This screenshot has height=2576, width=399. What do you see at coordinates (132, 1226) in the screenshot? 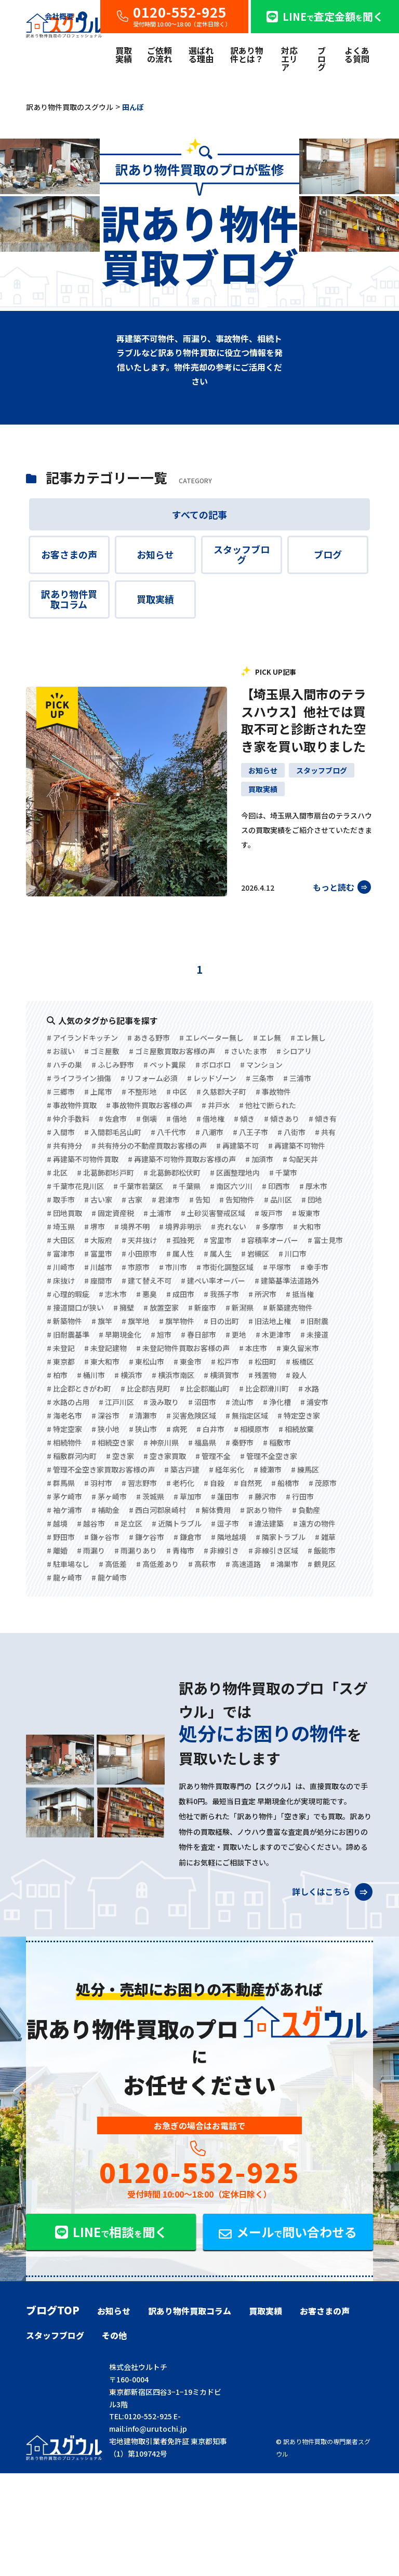
I see `# 境界不明` at bounding box center [132, 1226].